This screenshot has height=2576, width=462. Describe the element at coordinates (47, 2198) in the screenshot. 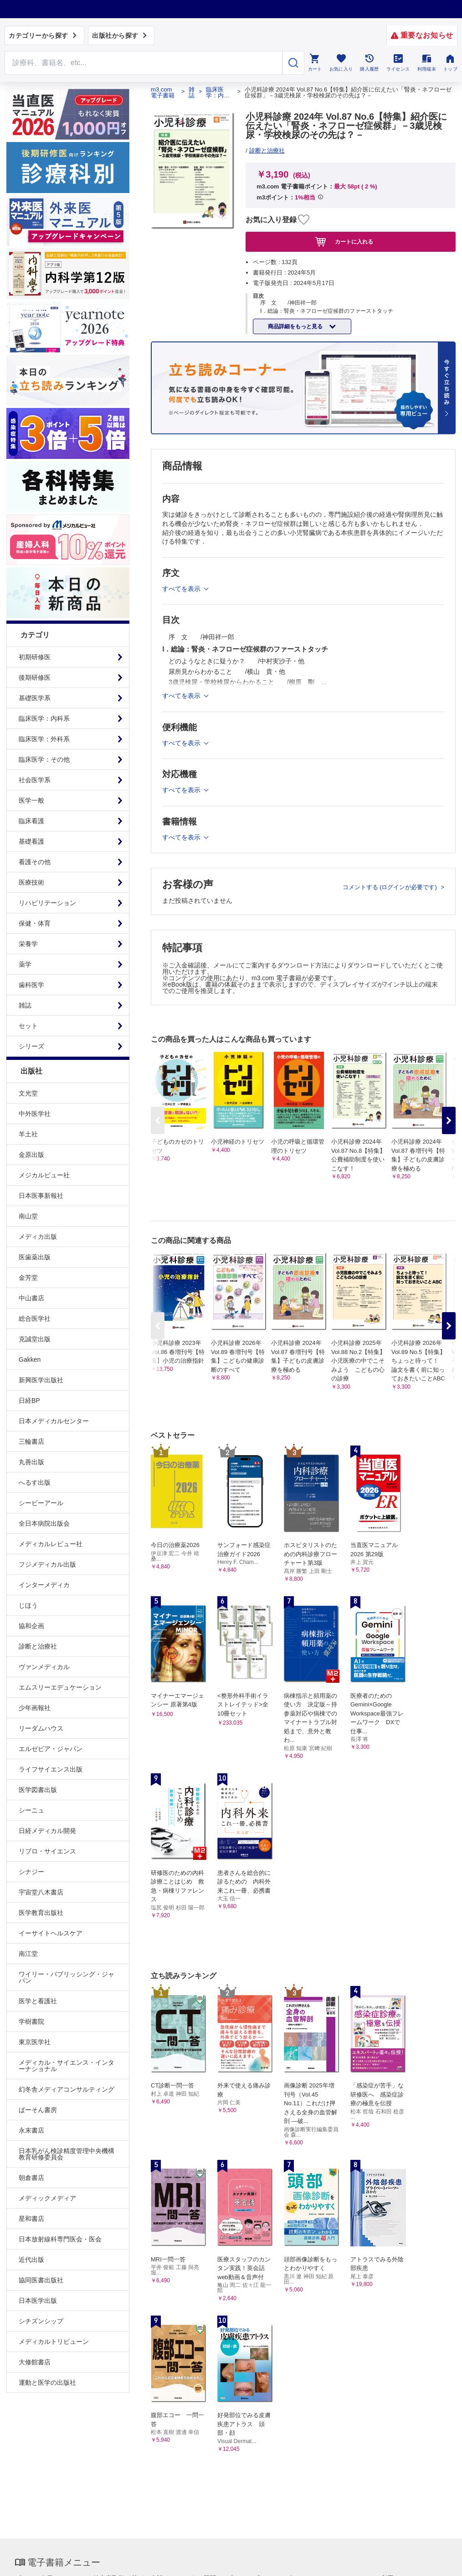

I see `メディックメディア` at that location.